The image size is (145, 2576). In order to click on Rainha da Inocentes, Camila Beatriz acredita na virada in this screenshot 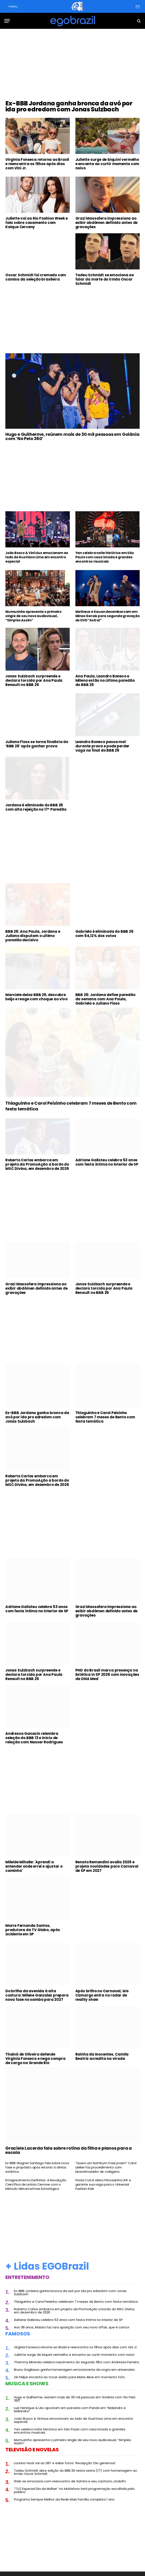, I will do `click(102, 2056)`.